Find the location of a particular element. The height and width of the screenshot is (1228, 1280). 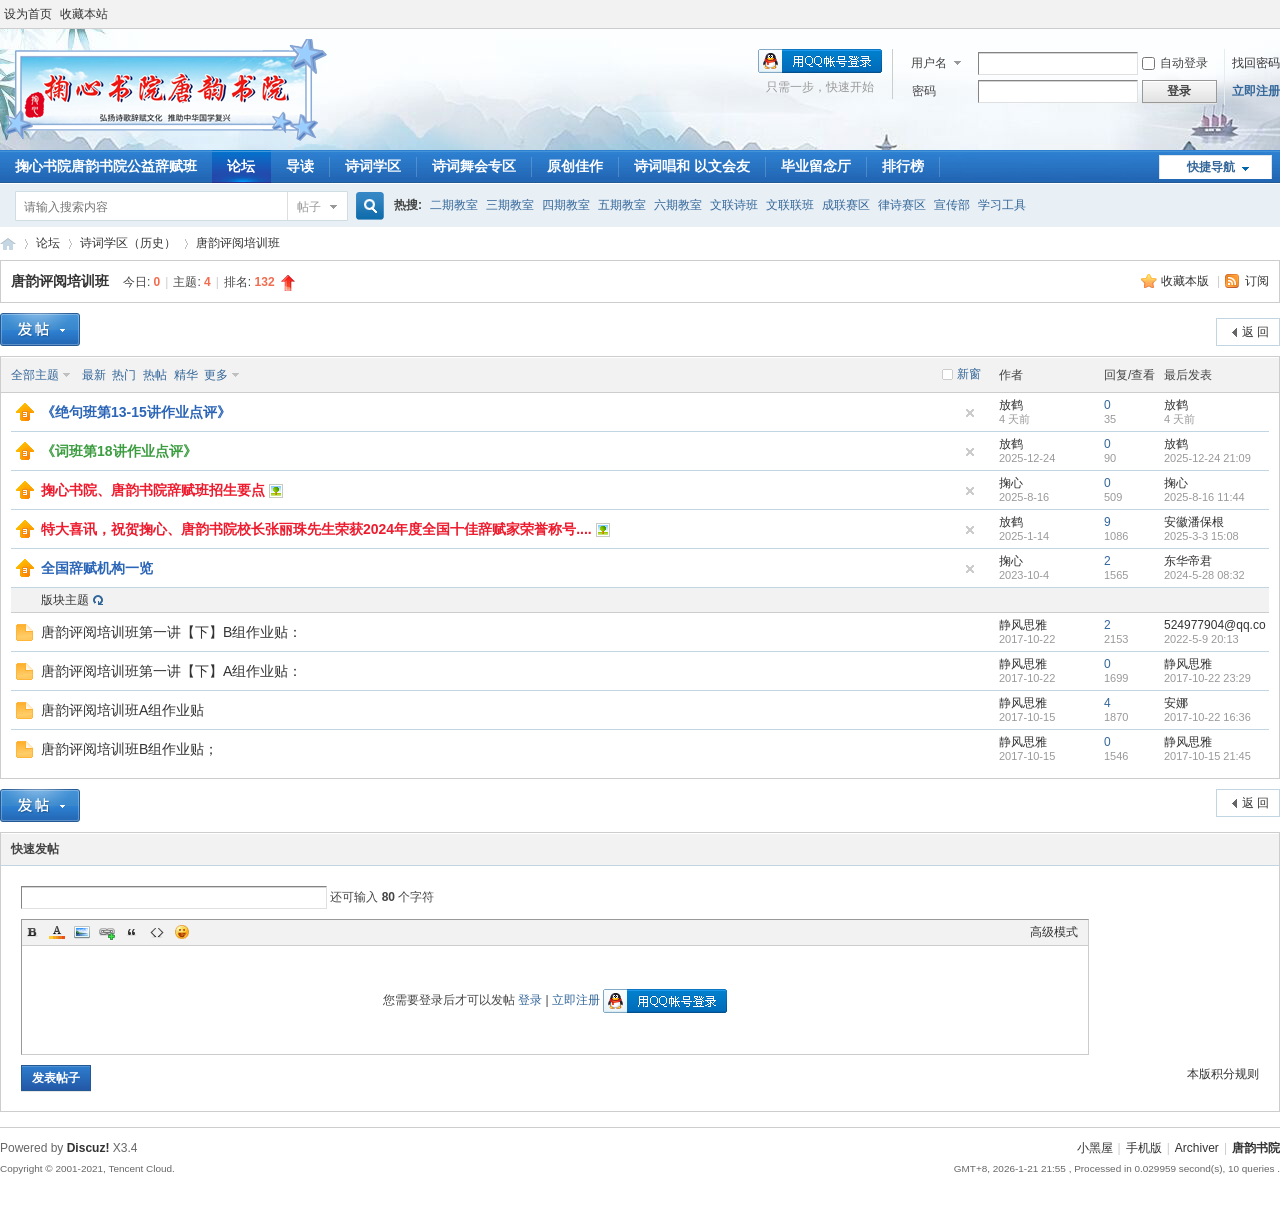

Link is located at coordinates (107, 932).